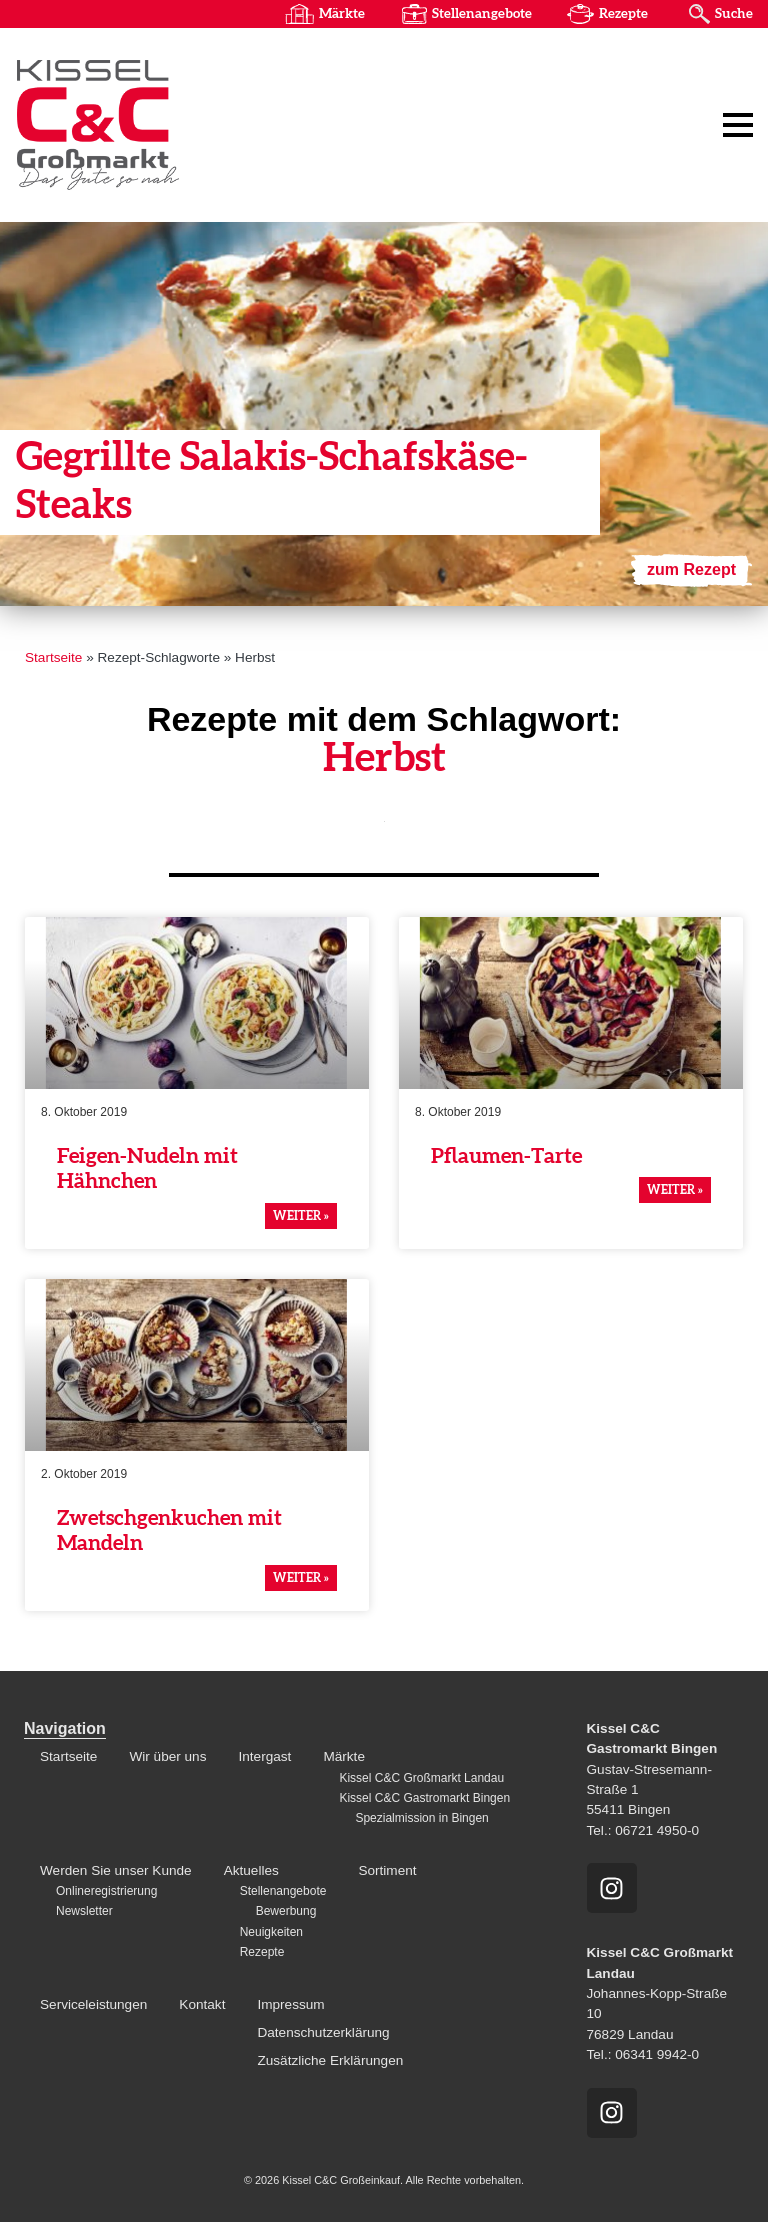 This screenshot has width=768, height=2222. I want to click on weiter » [Mehr über Zwetschgenkuchen mit Mandeln], so click(301, 1578).